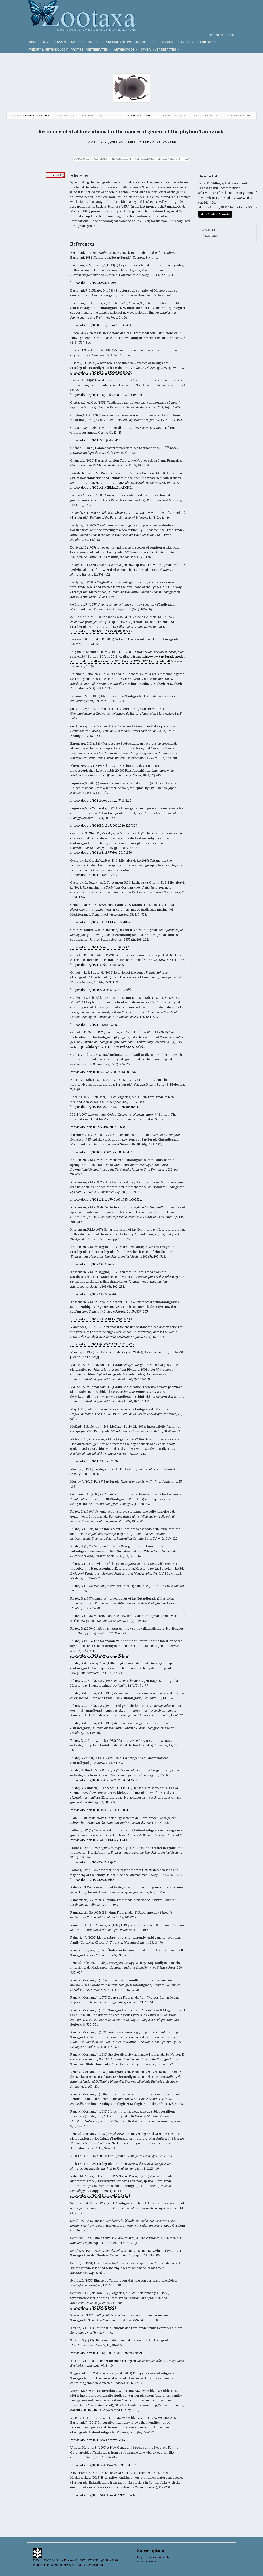 Image resolution: width=263 pixels, height=2576 pixels. Describe the element at coordinates (95, 440) in the screenshot. I see `https://doi.org/10.1155/1964/48418` at that location.